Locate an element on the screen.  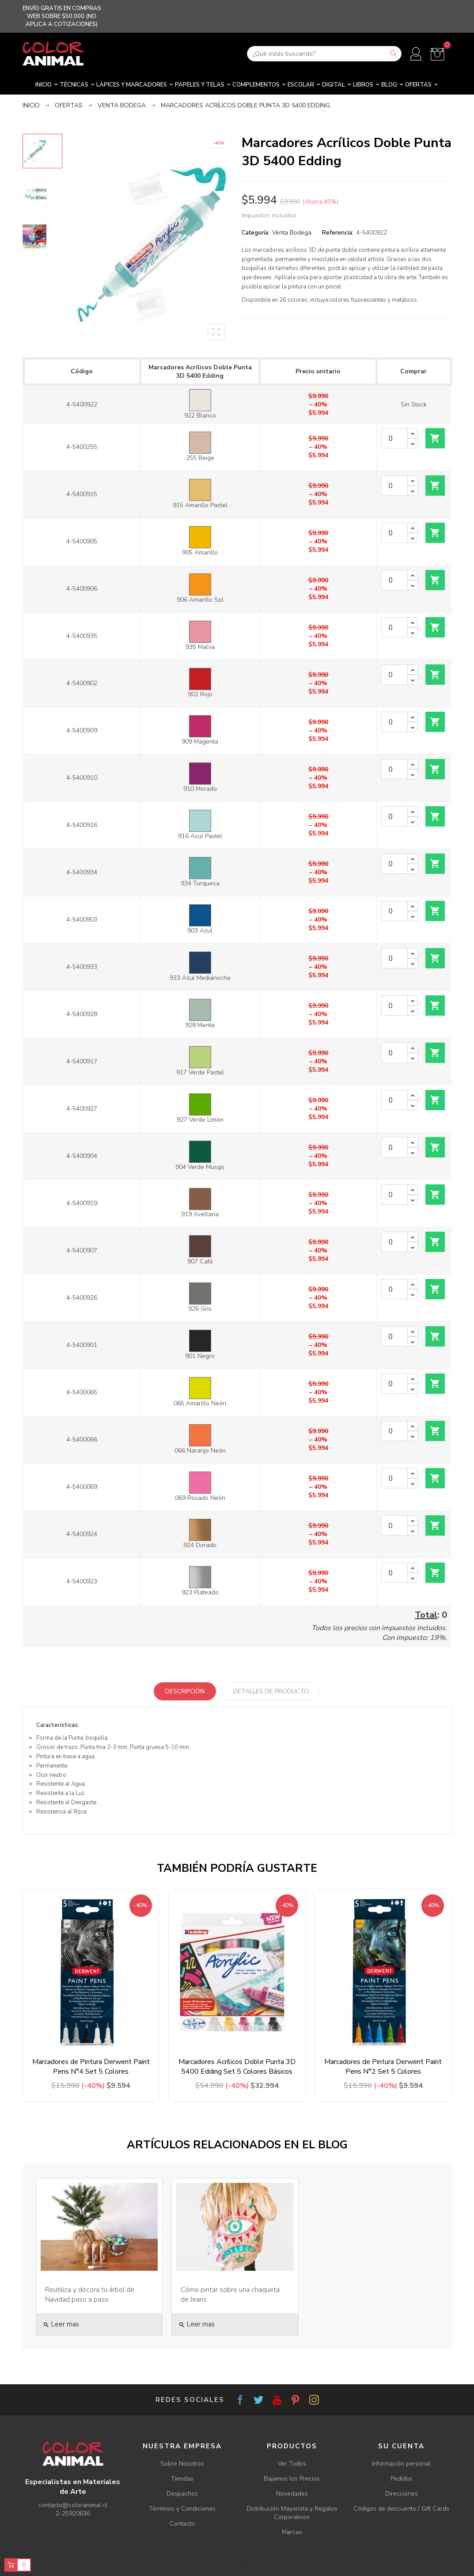
Descripción [tab] is located at coordinates (185, 1691).